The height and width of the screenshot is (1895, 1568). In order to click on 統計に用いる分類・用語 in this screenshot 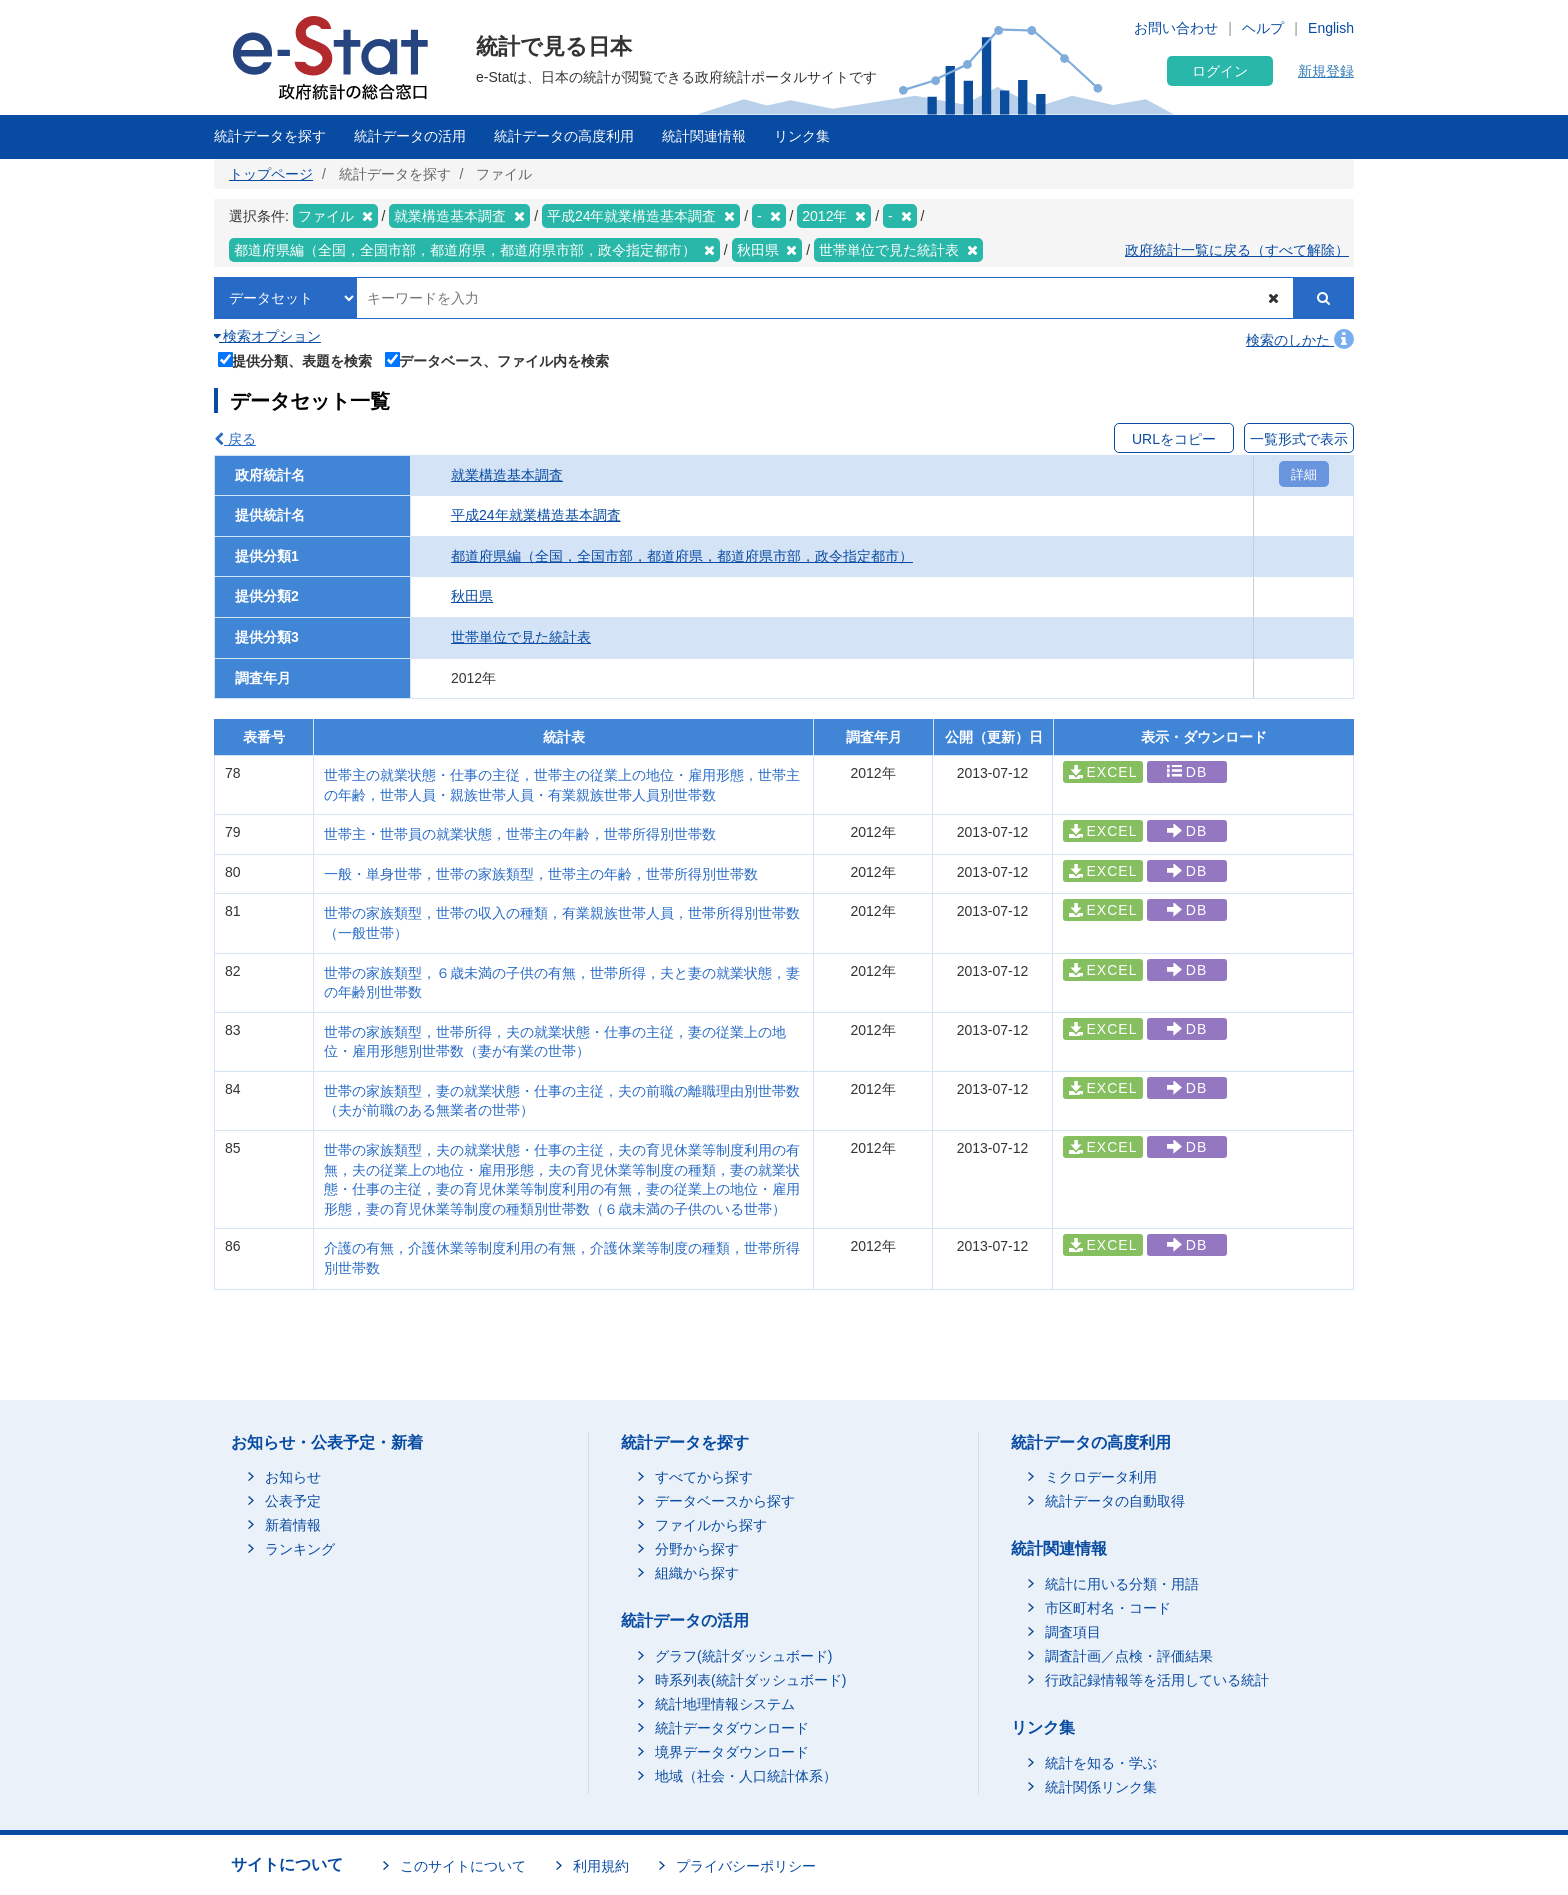, I will do `click(1122, 1584)`.